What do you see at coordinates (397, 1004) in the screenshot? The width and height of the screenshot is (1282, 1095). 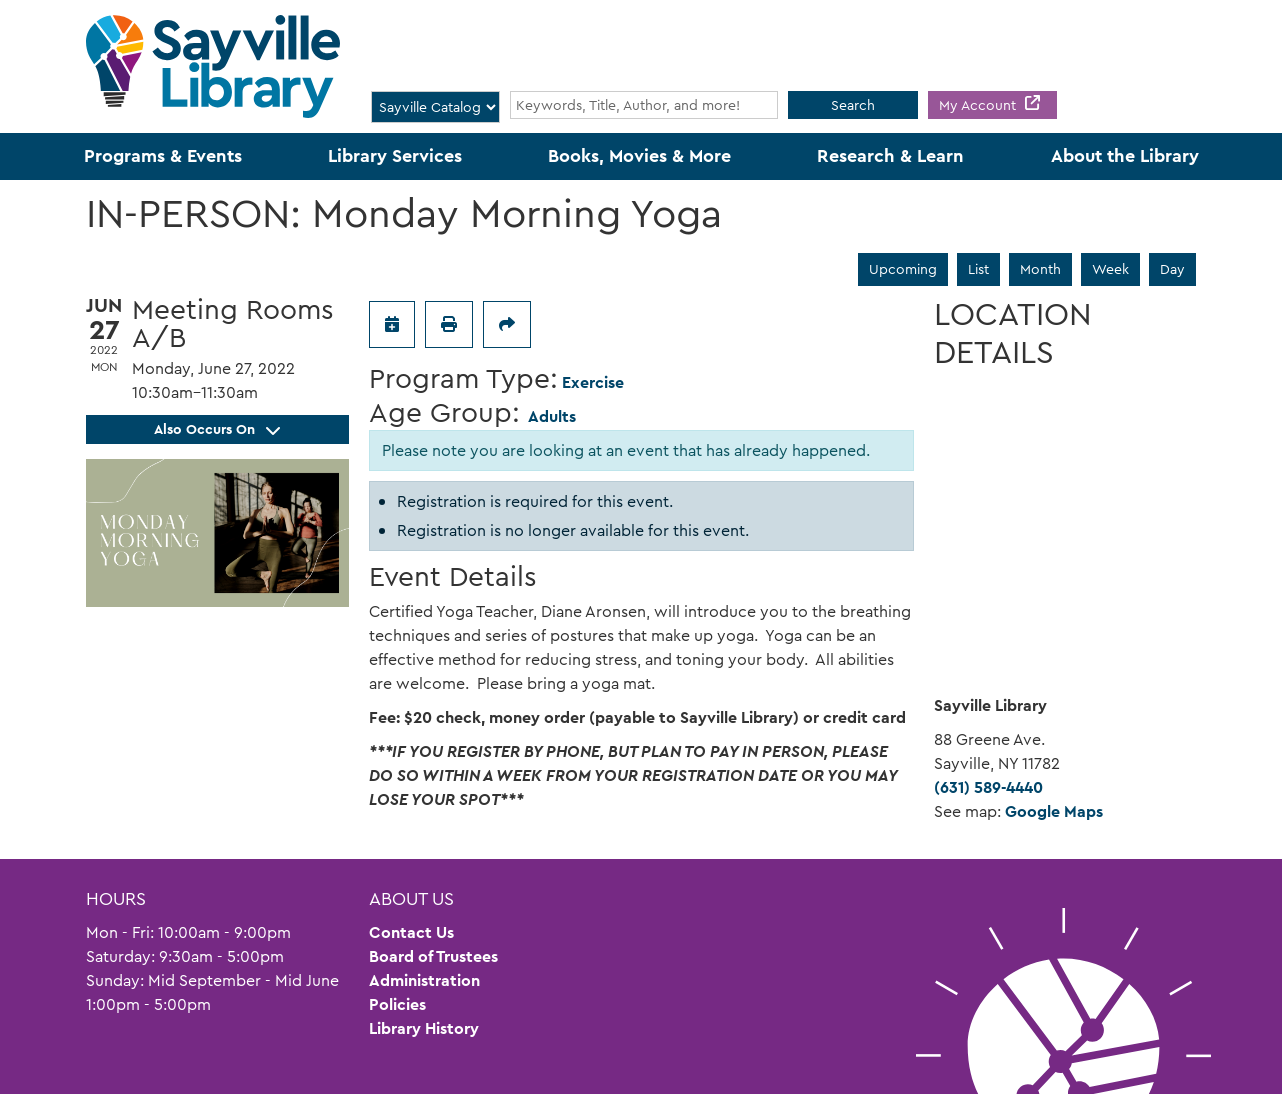 I see `Policies` at bounding box center [397, 1004].